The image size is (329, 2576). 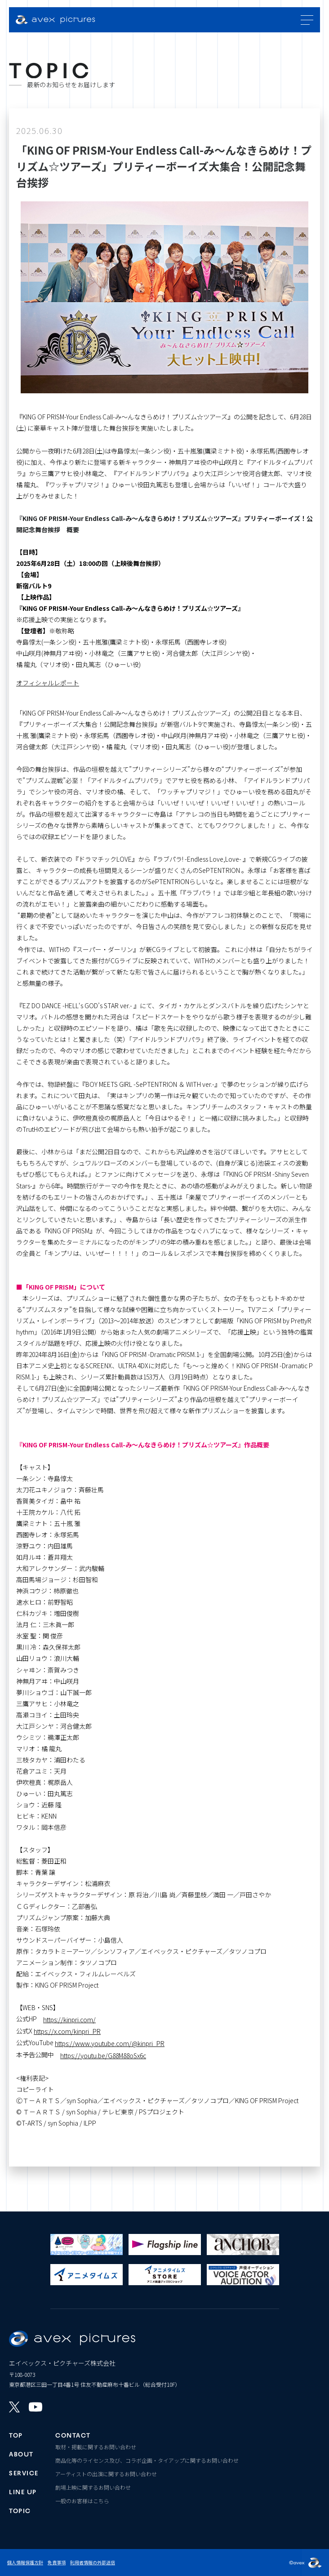 What do you see at coordinates (20, 2510) in the screenshot?
I see `TOPIC` at bounding box center [20, 2510].